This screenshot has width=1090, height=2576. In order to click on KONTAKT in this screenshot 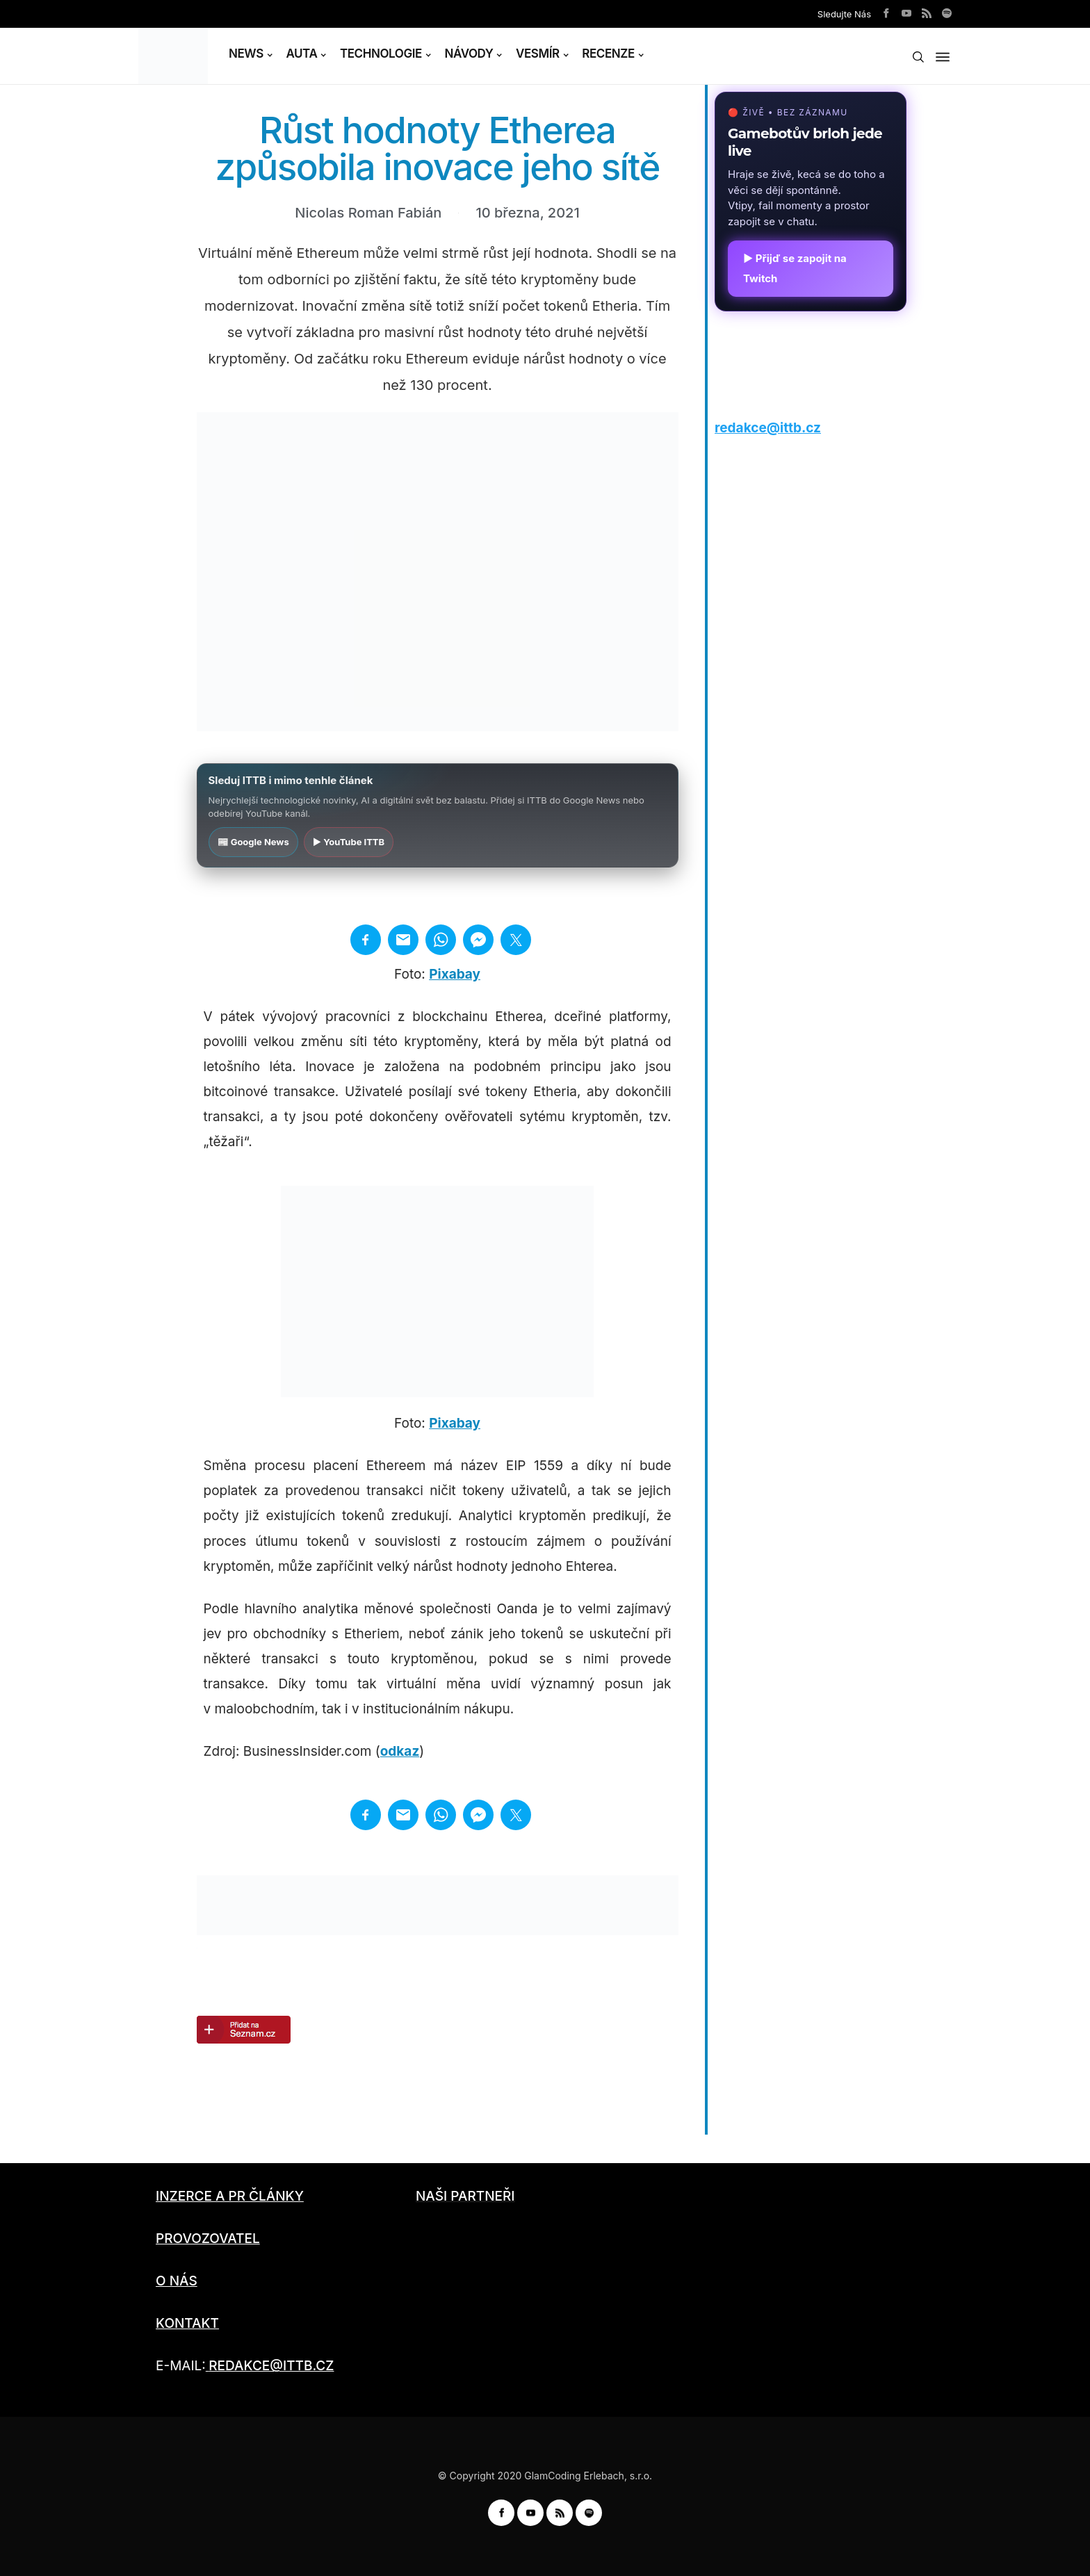, I will do `click(187, 2323)`.